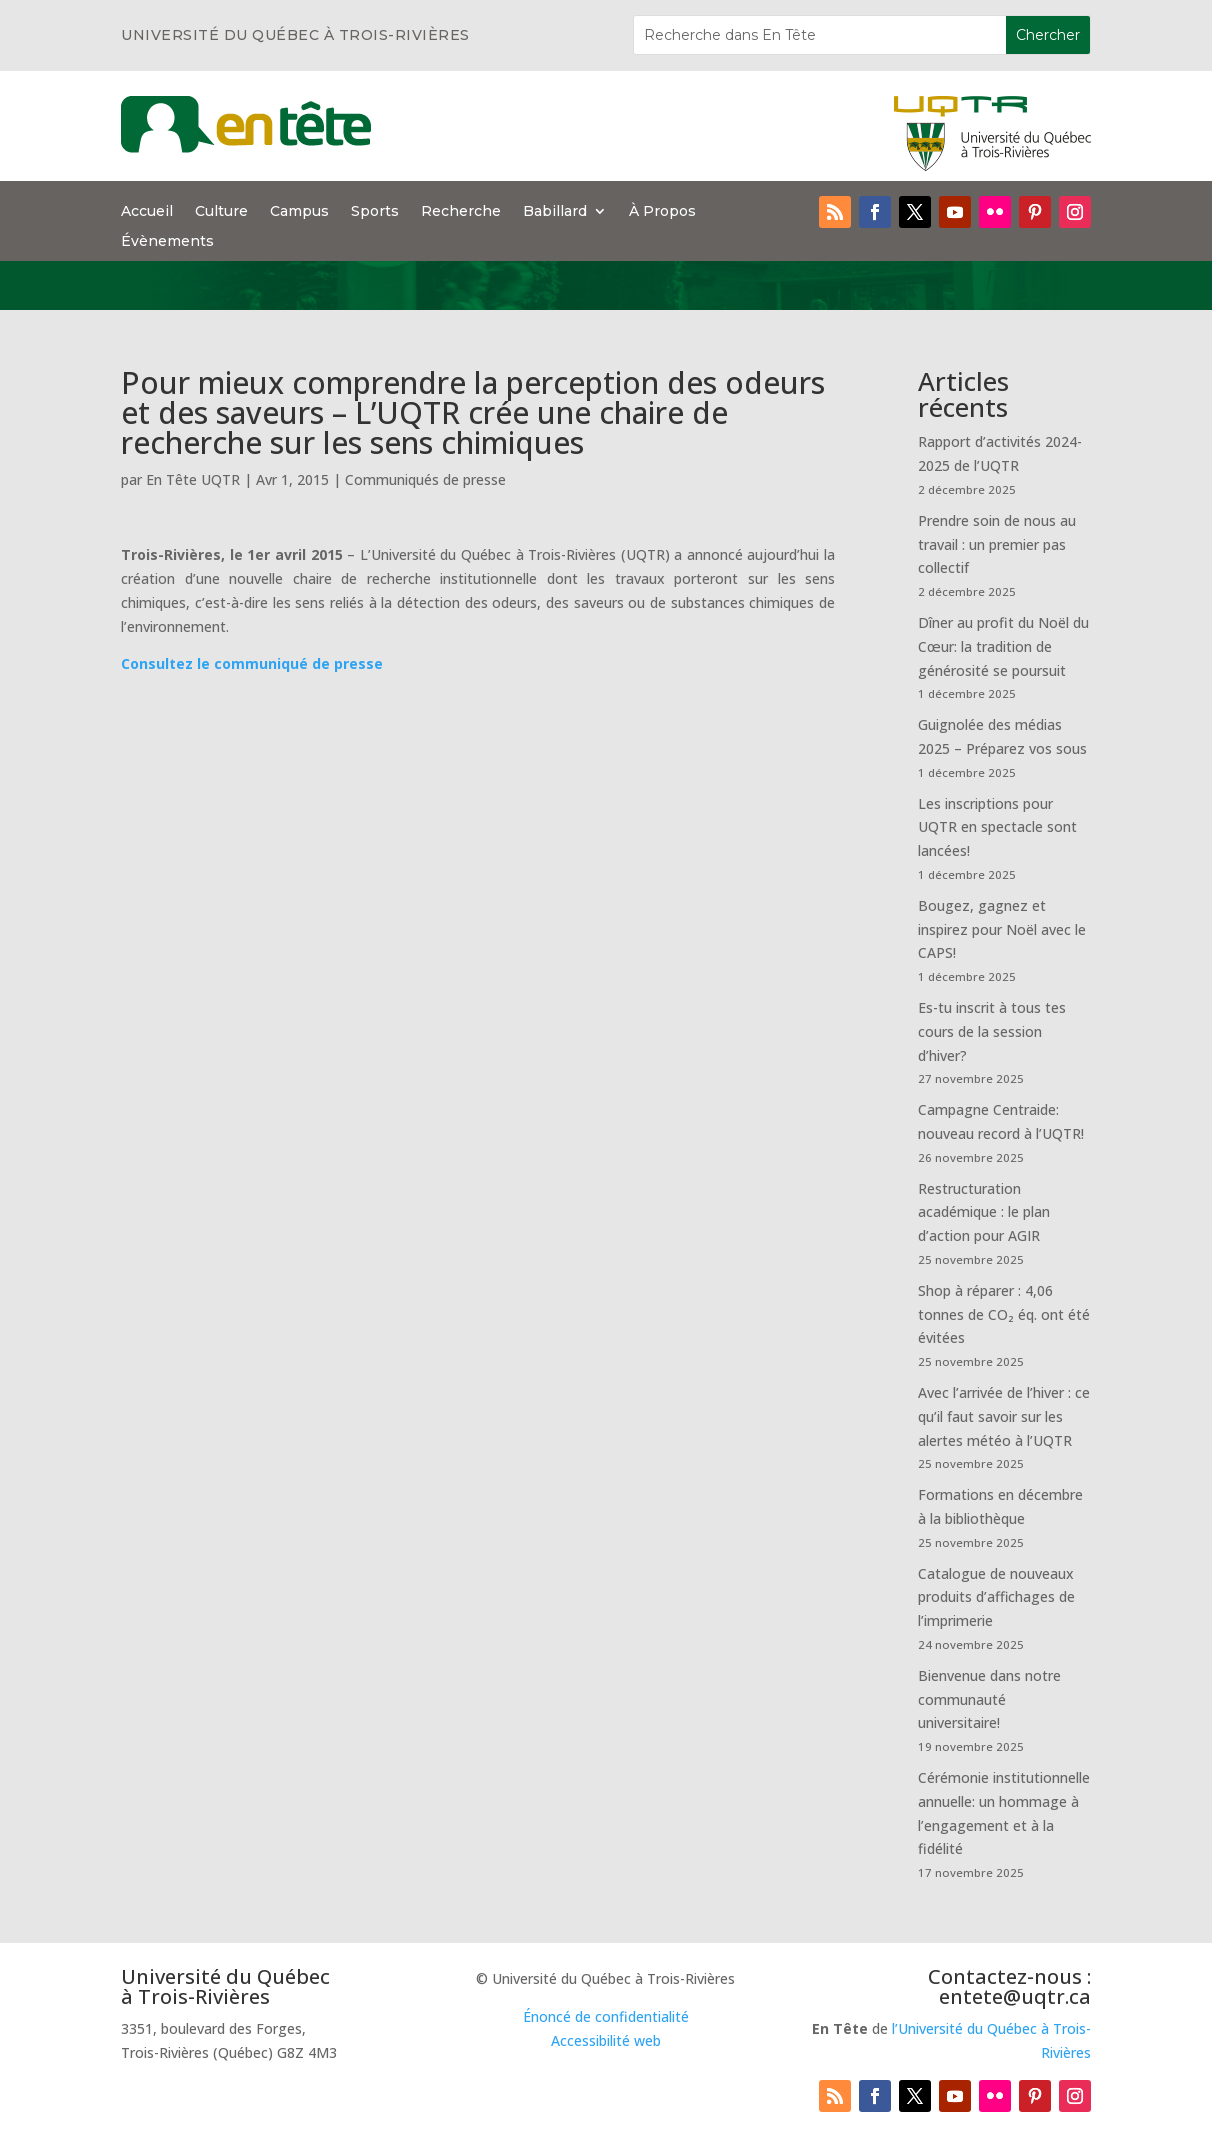 The image size is (1212, 2146). Describe the element at coordinates (1004, 1416) in the screenshot. I see `Avec l’arrivée de l’hiver : ce qu’il faut savoir sur les alertes météo à l’UQTR` at that location.